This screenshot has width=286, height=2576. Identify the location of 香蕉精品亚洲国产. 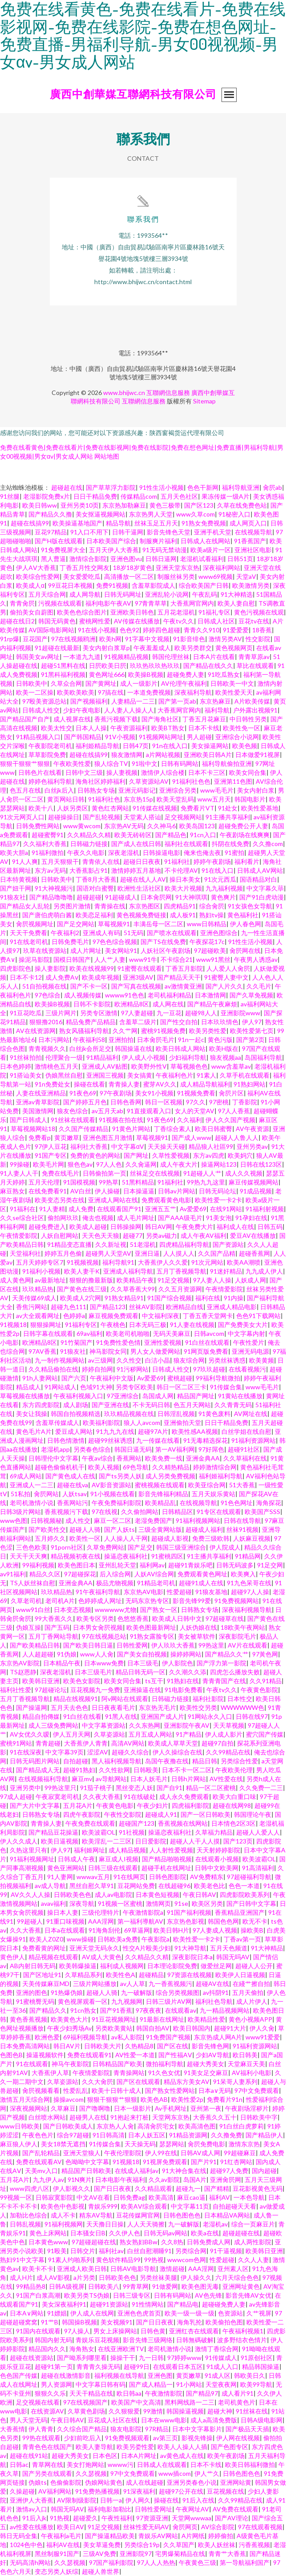
(240, 1912).